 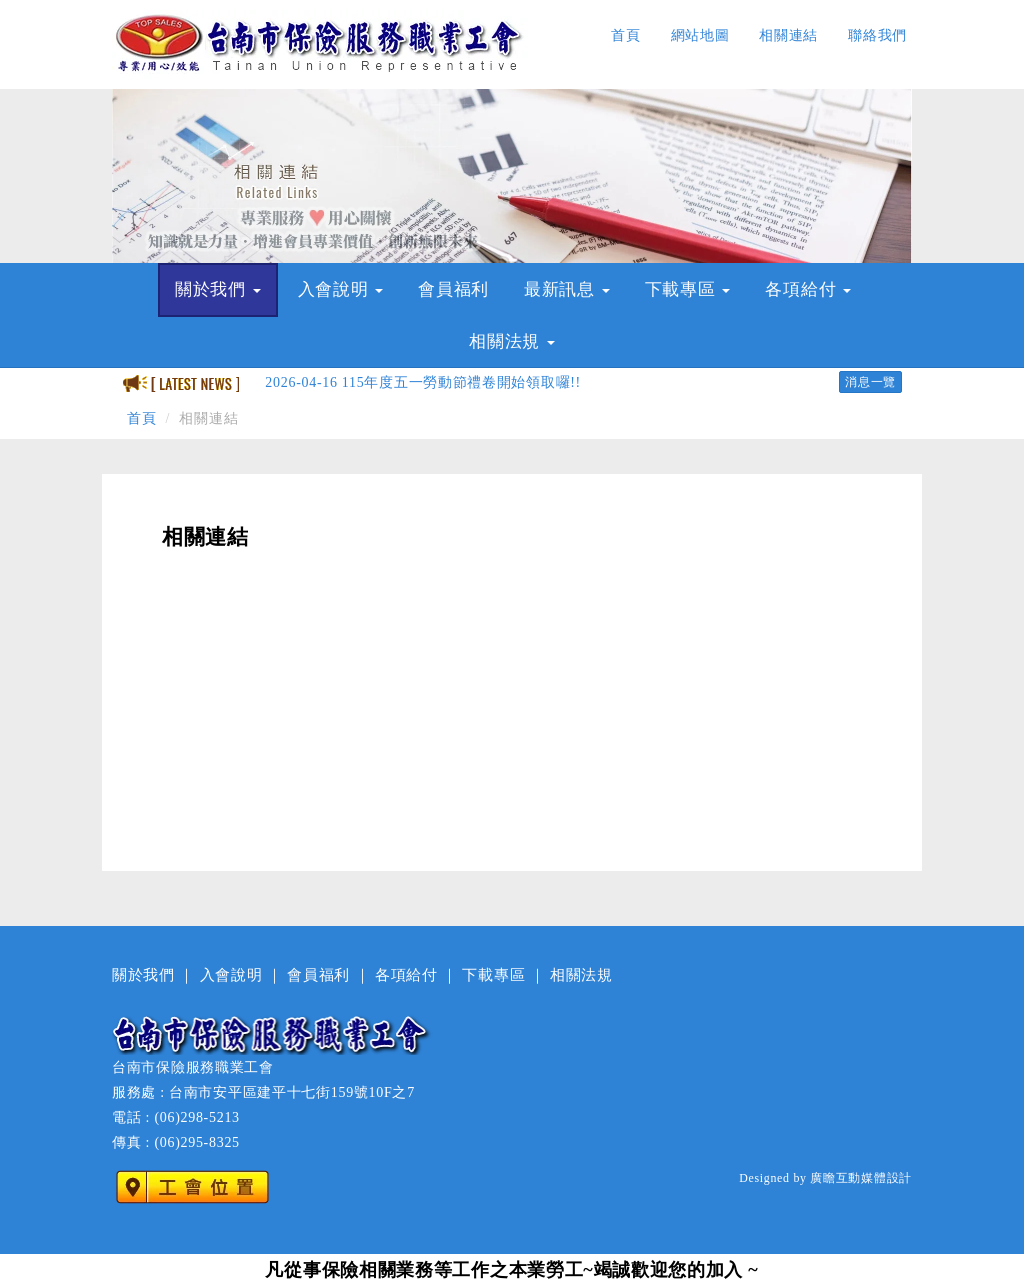 What do you see at coordinates (423, 382) in the screenshot?
I see `115年度五一勞動節禮卷開始領取囉!!` at bounding box center [423, 382].